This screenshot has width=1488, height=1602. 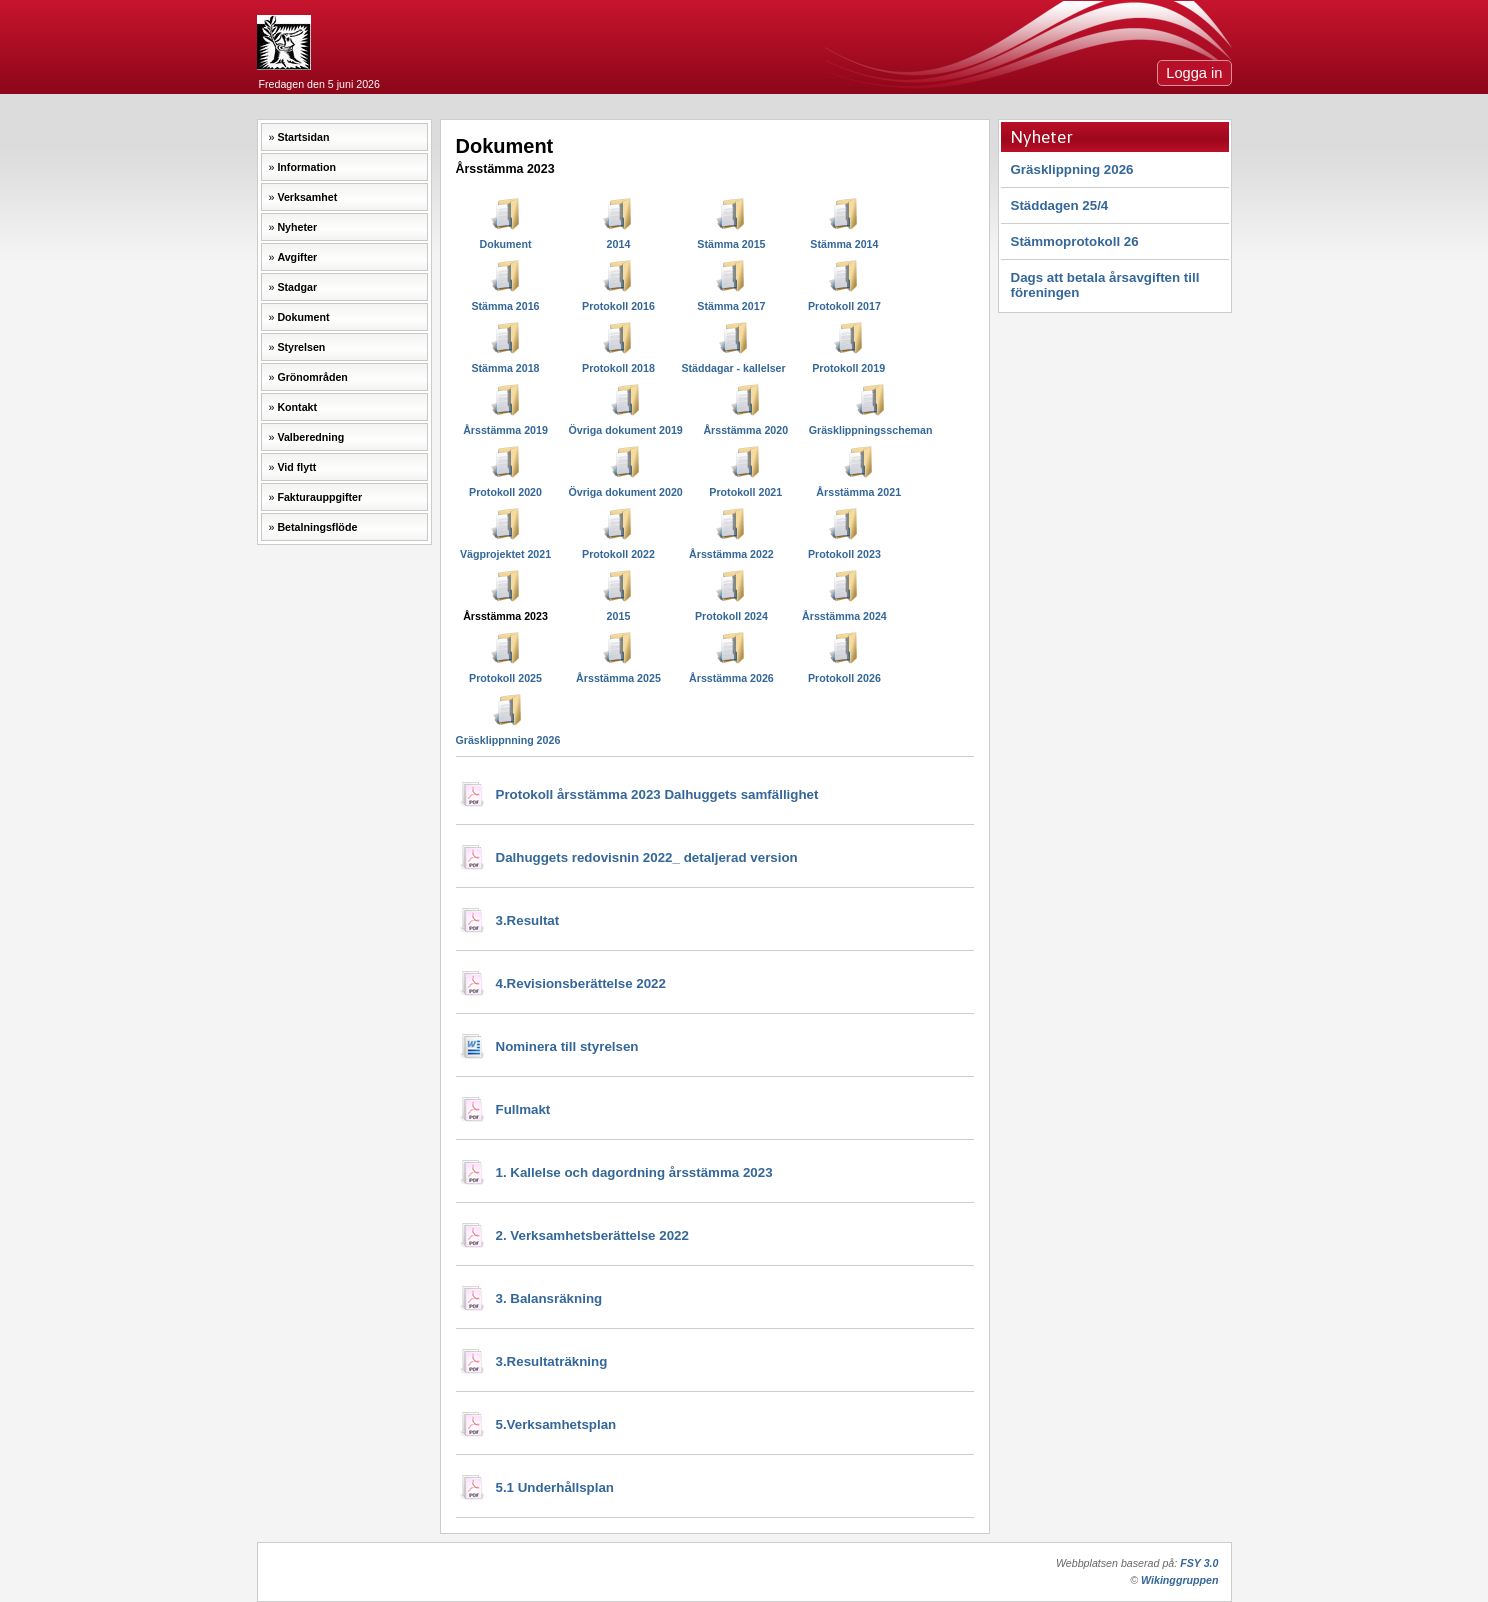 I want to click on Städdagar - kallelser, so click(x=733, y=368).